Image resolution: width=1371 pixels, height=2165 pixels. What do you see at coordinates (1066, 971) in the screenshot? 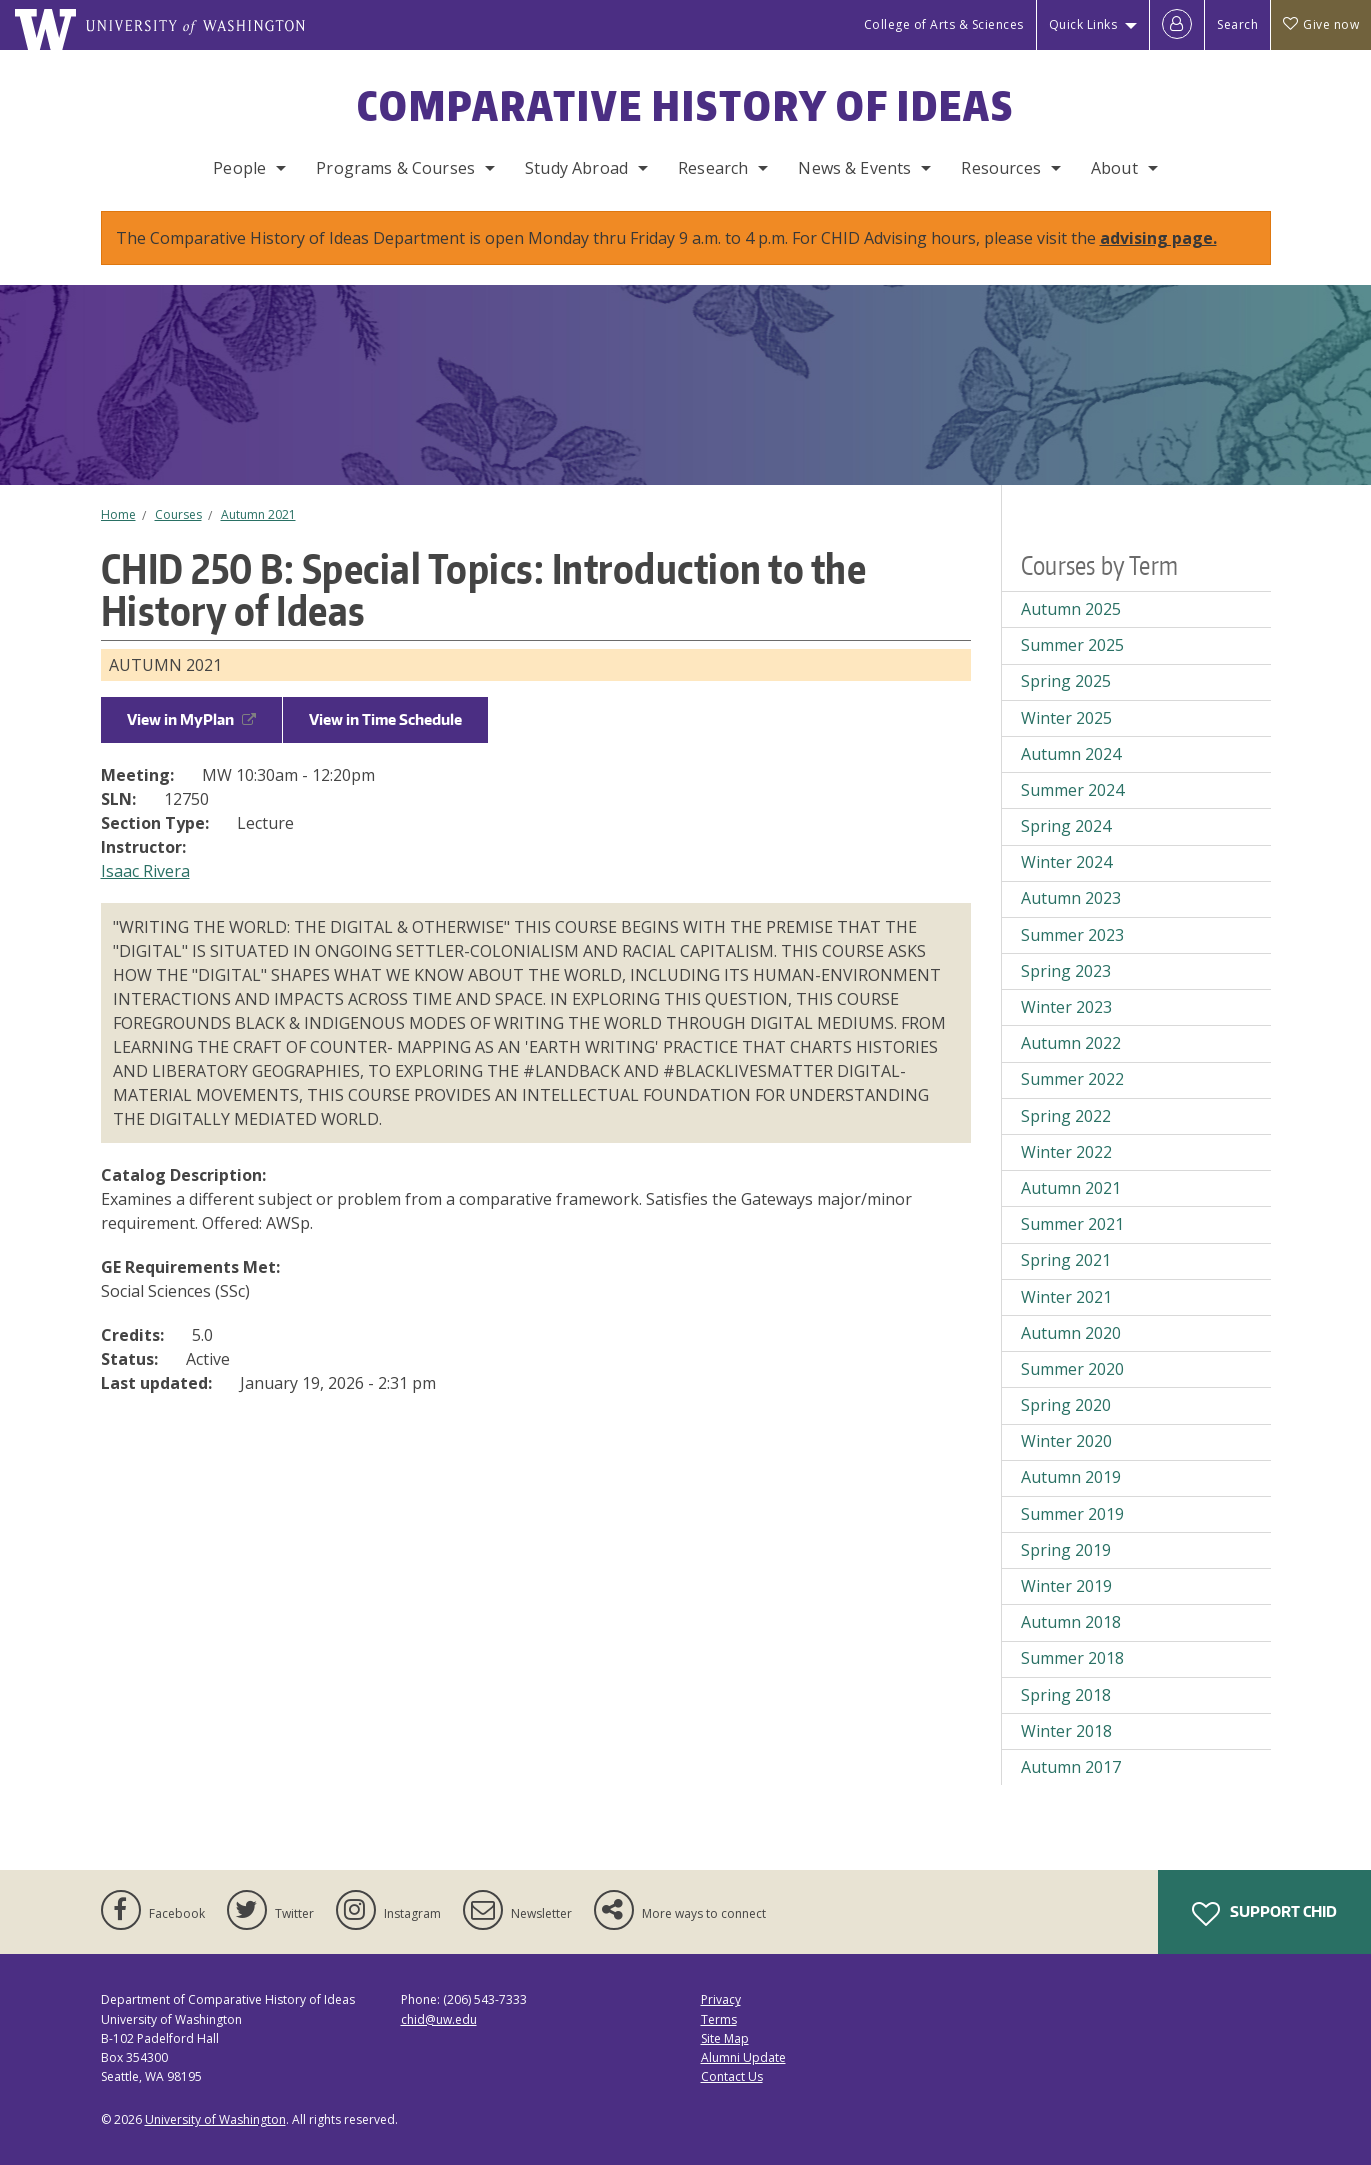
I see `Spring 2023` at bounding box center [1066, 971].